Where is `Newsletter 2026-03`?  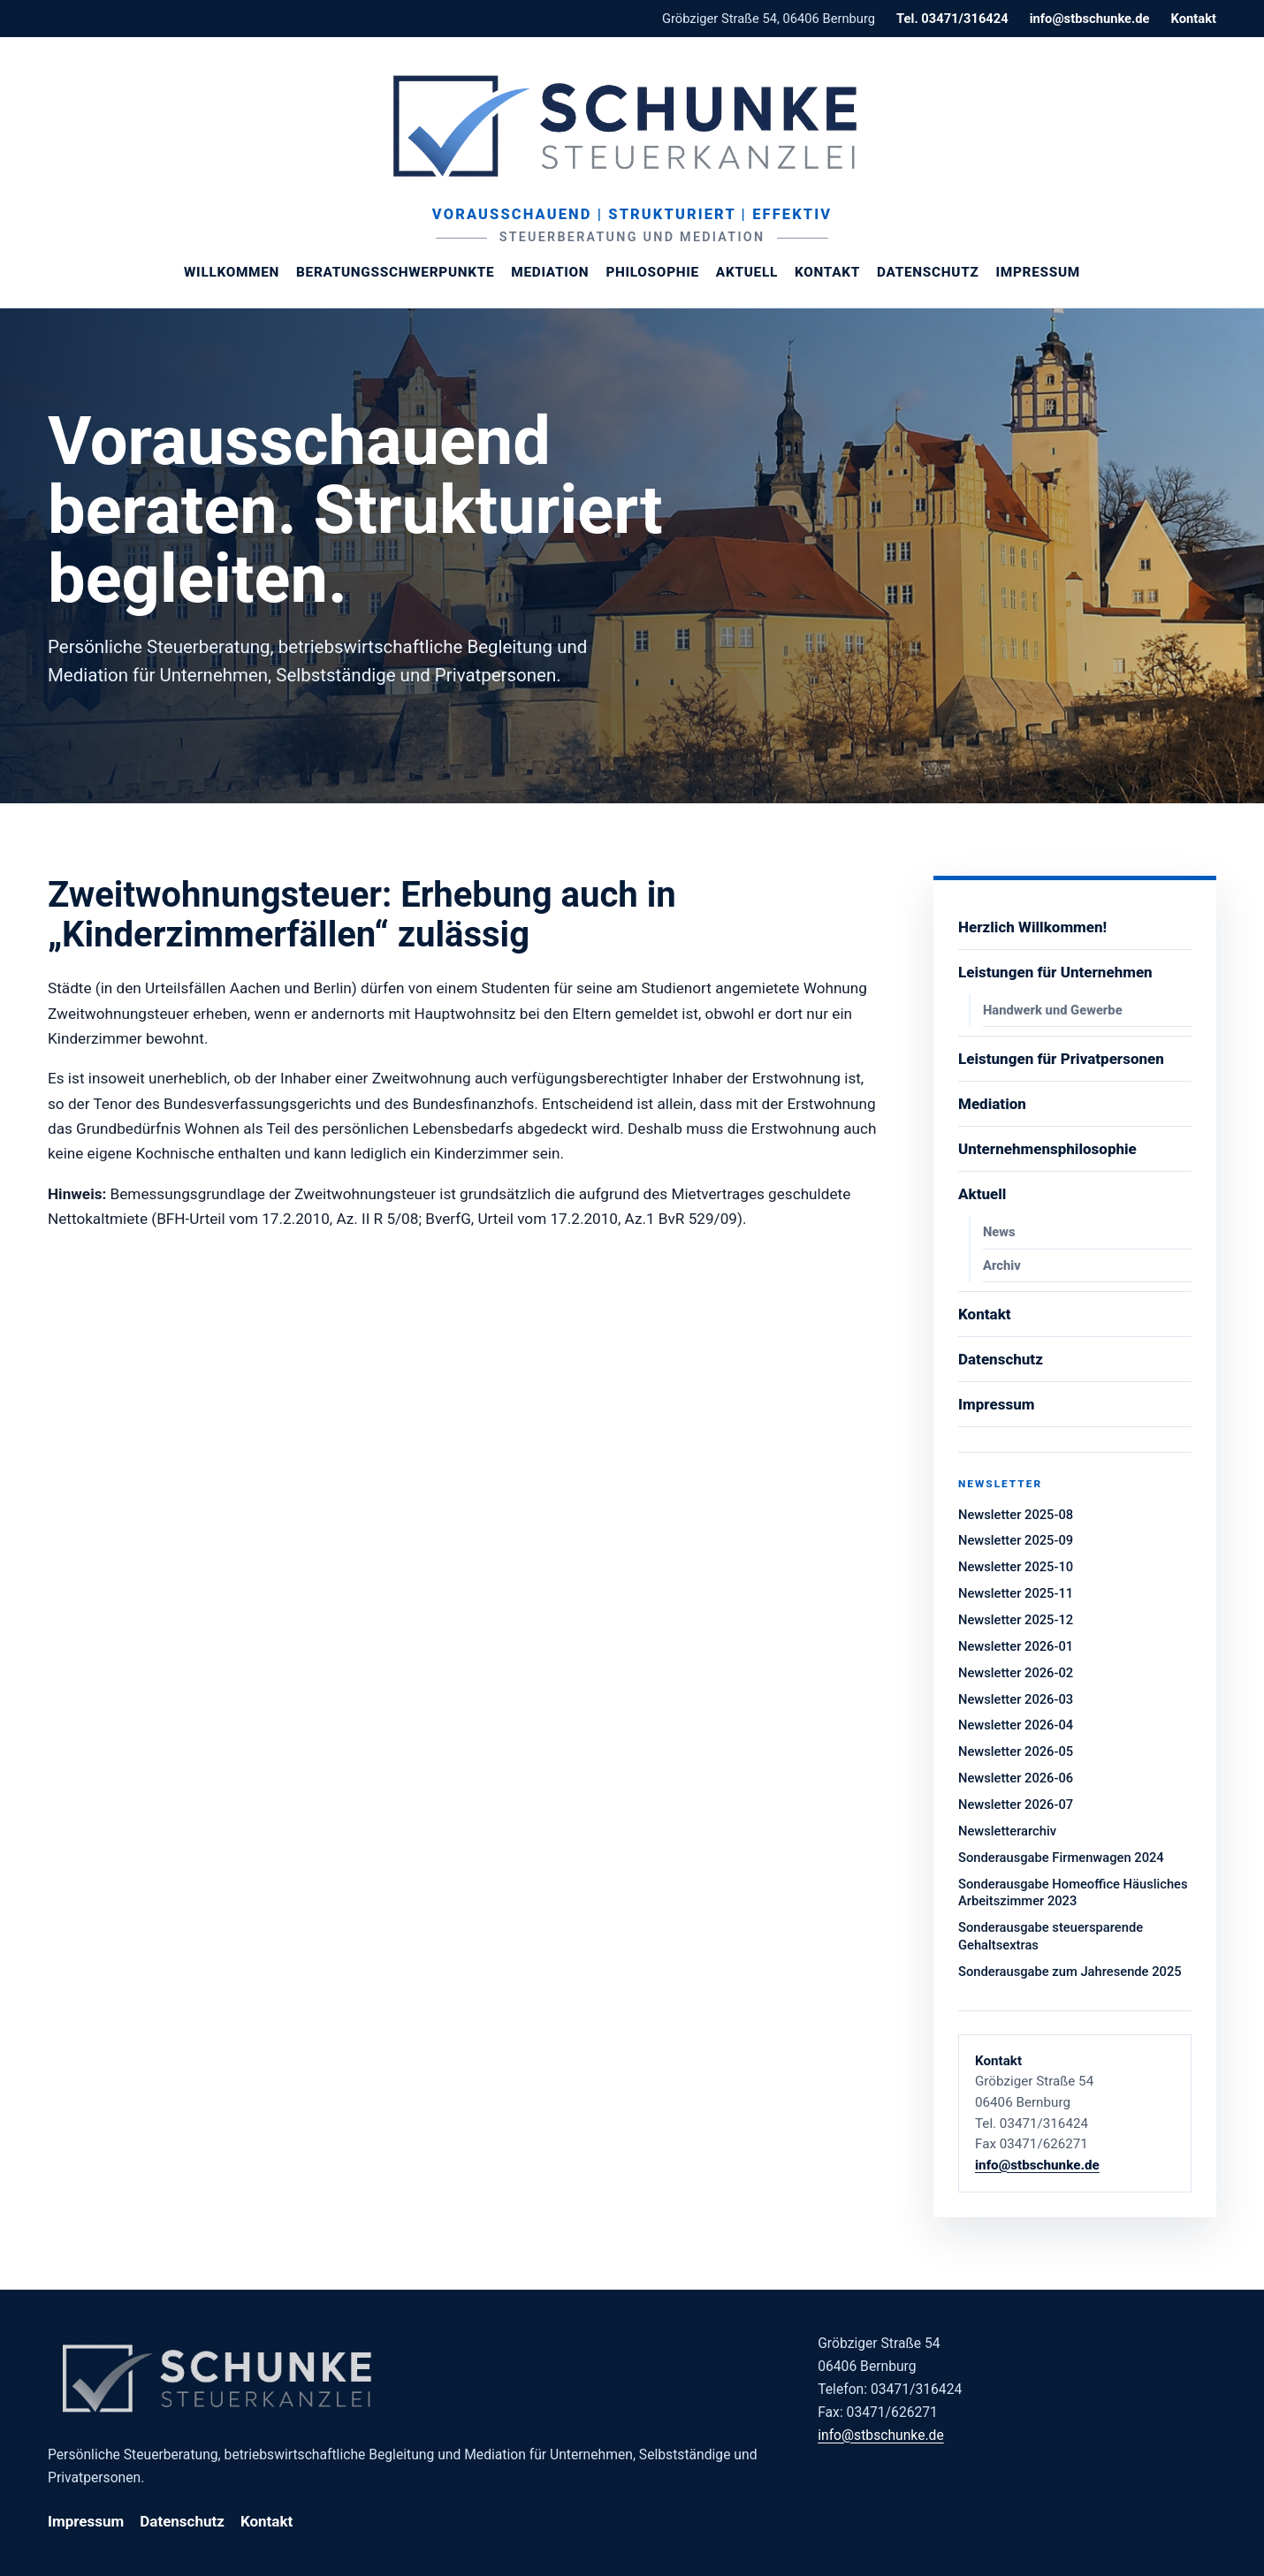
Newsletter 2026-03 is located at coordinates (1015, 1699).